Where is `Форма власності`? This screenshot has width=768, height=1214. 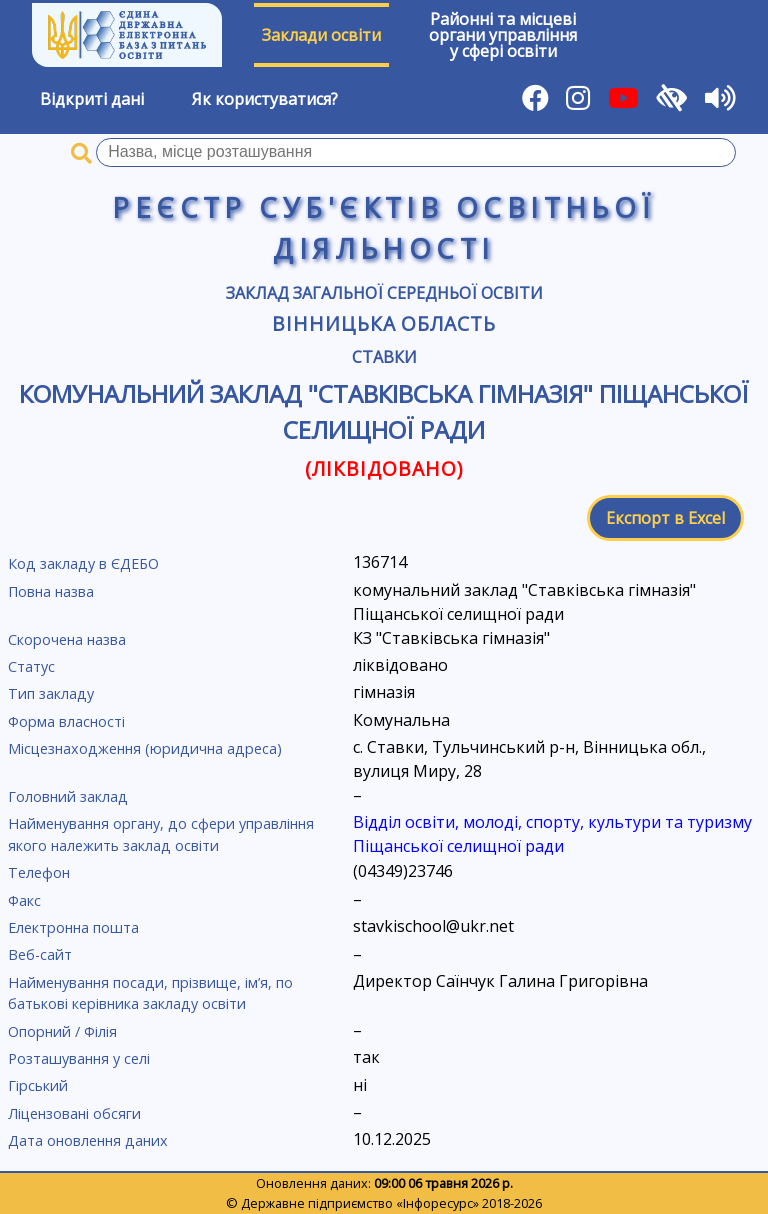
Форма власності is located at coordinates (66, 721).